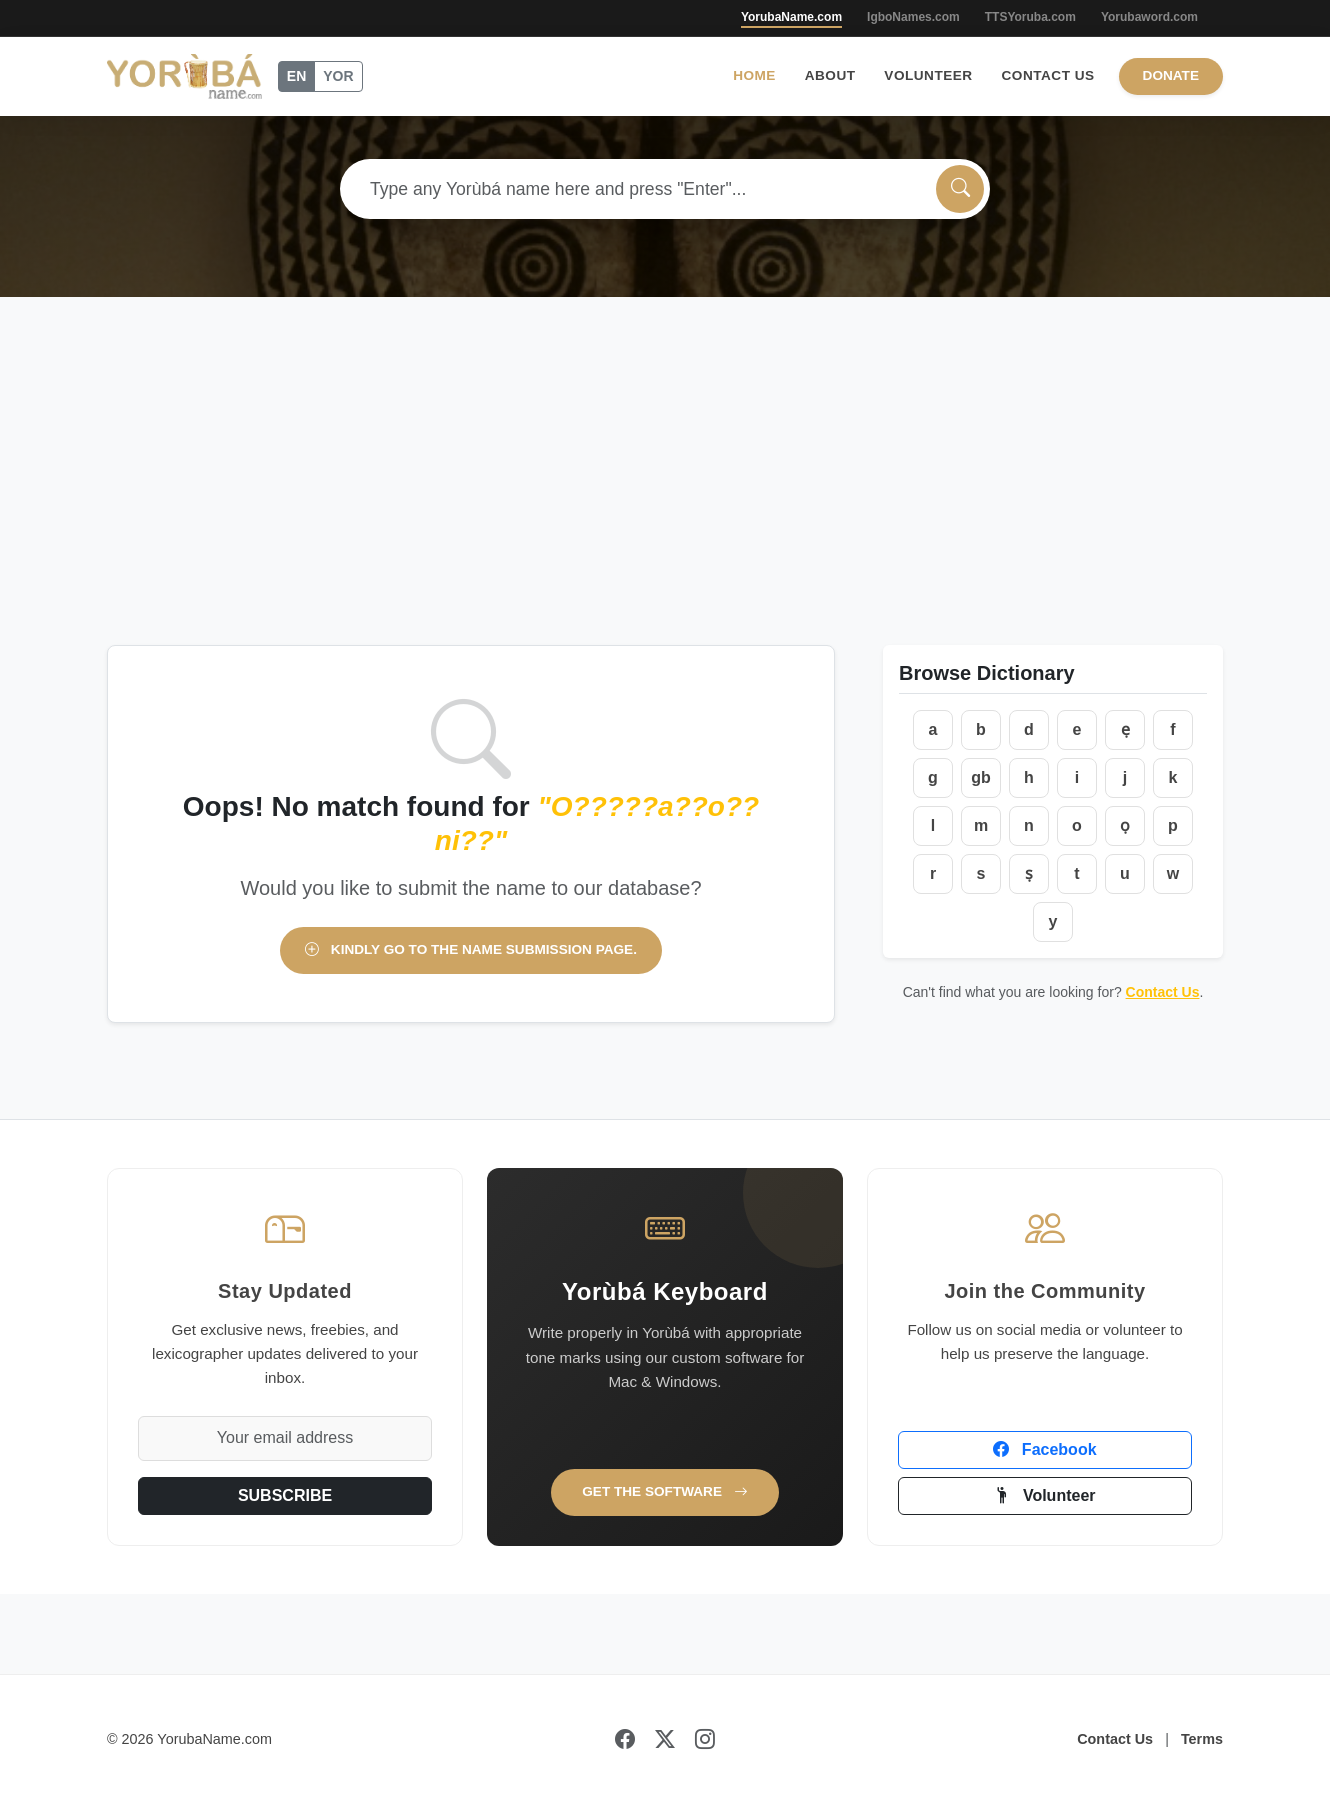  What do you see at coordinates (1029, 873) in the screenshot?
I see `ṣ` at bounding box center [1029, 873].